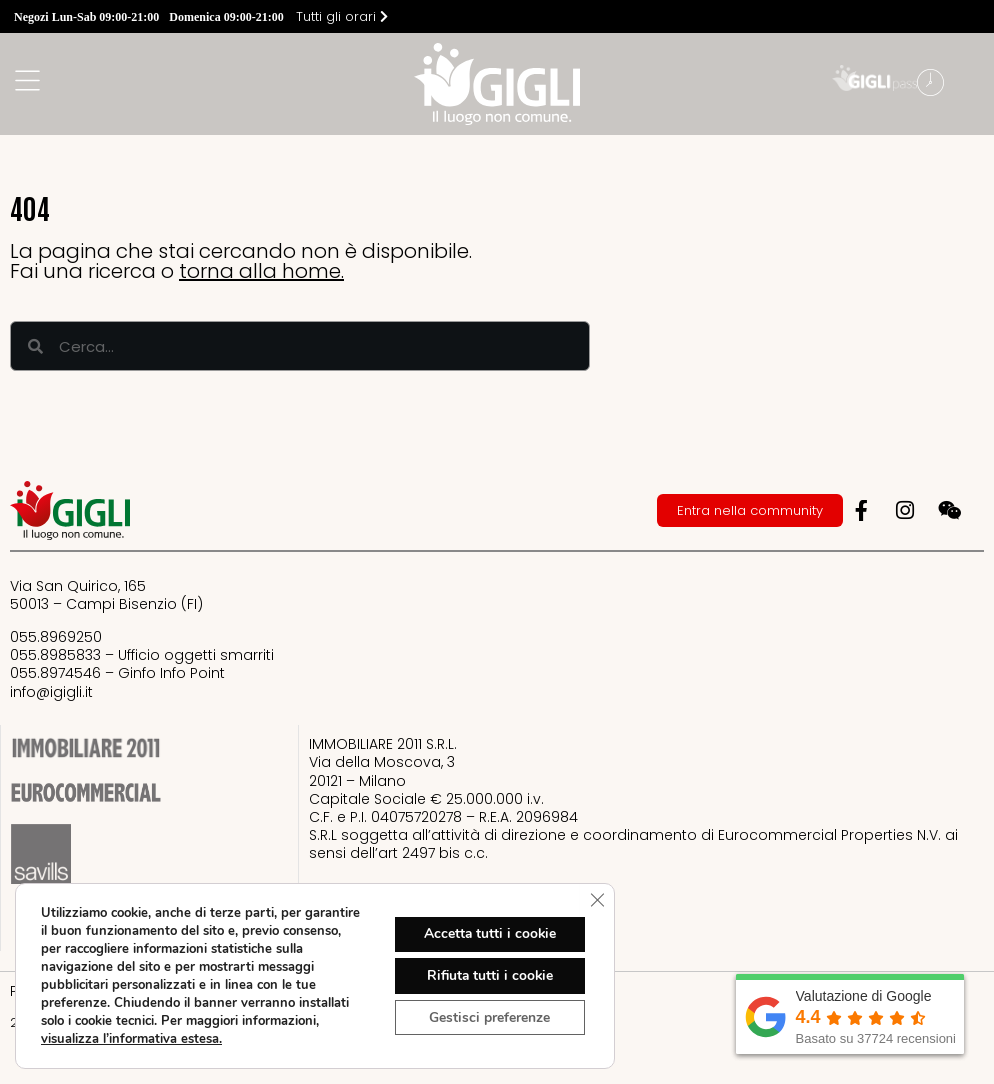 Image resolution: width=994 pixels, height=1084 pixels. What do you see at coordinates (131, 1039) in the screenshot?
I see `visualizza l’informativa estesa.` at bounding box center [131, 1039].